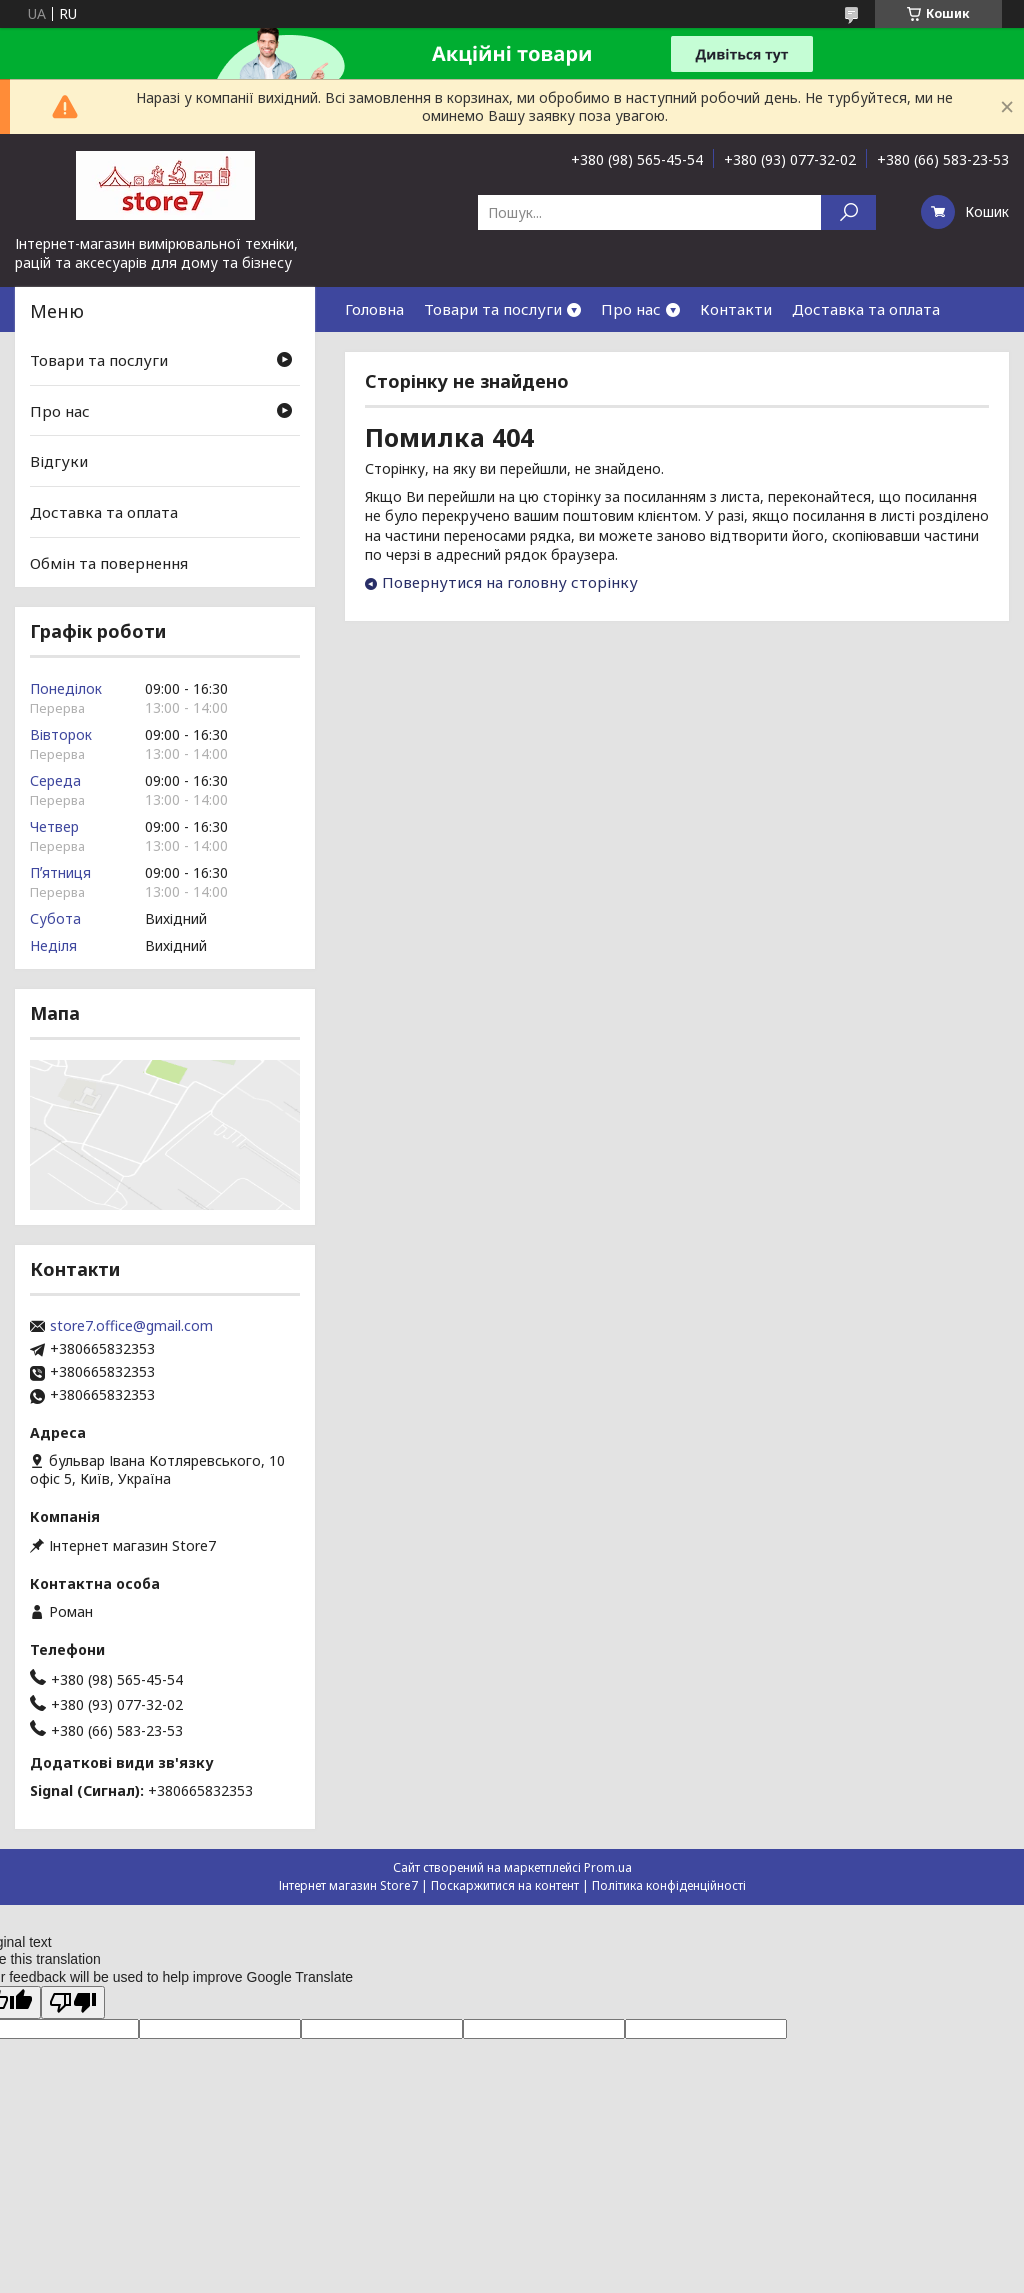 This screenshot has height=2293, width=1024. Describe the element at coordinates (848, 212) in the screenshot. I see `[Шукати]` at that location.